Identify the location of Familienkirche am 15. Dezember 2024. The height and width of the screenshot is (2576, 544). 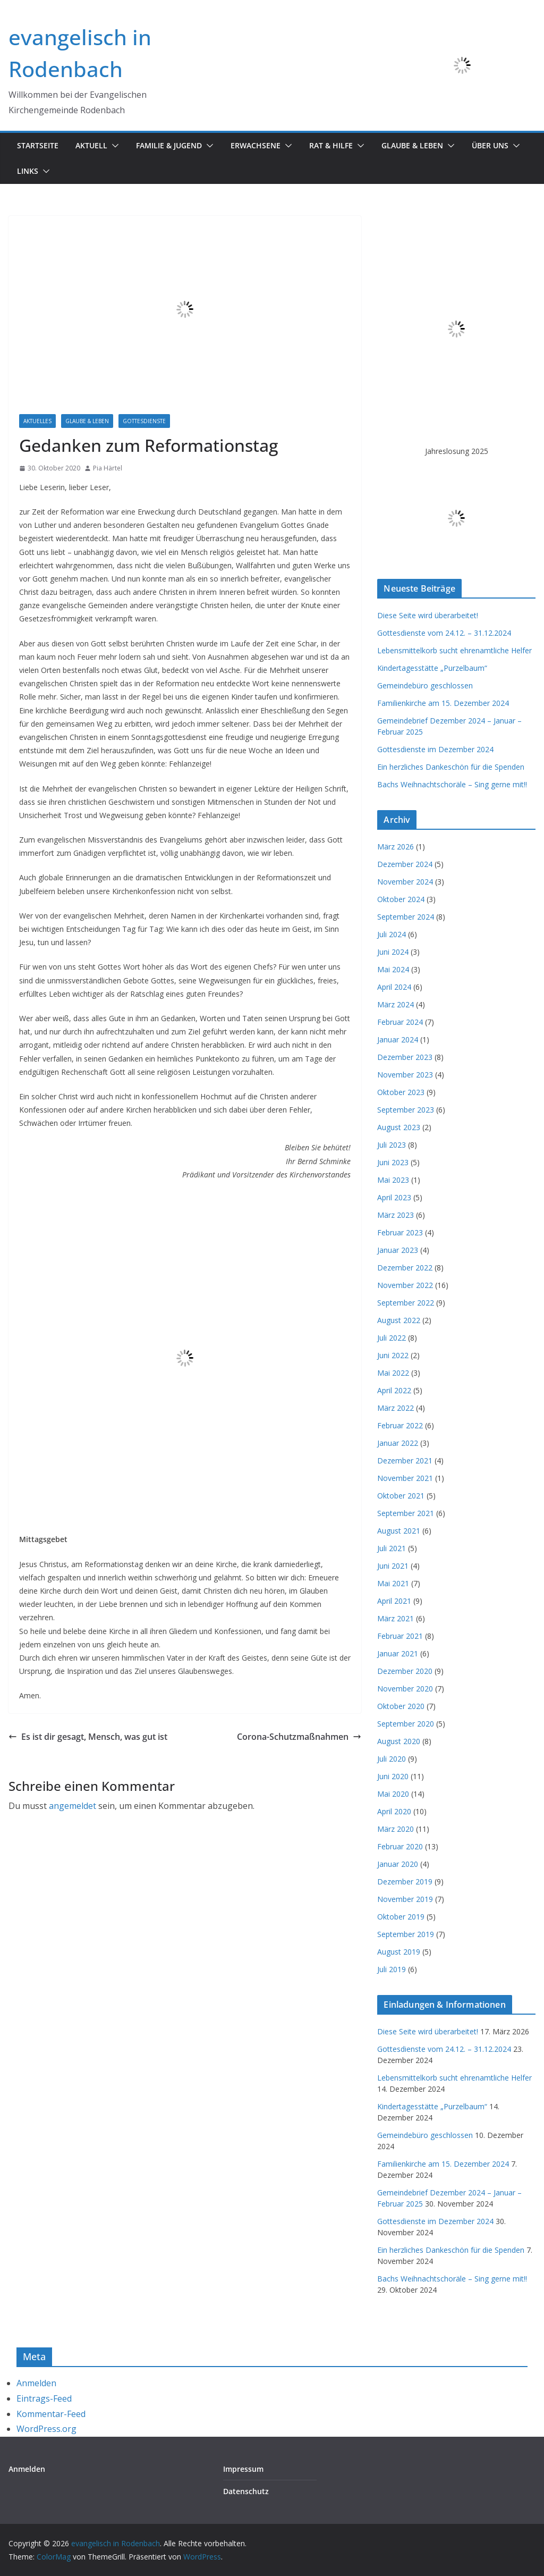
(443, 703).